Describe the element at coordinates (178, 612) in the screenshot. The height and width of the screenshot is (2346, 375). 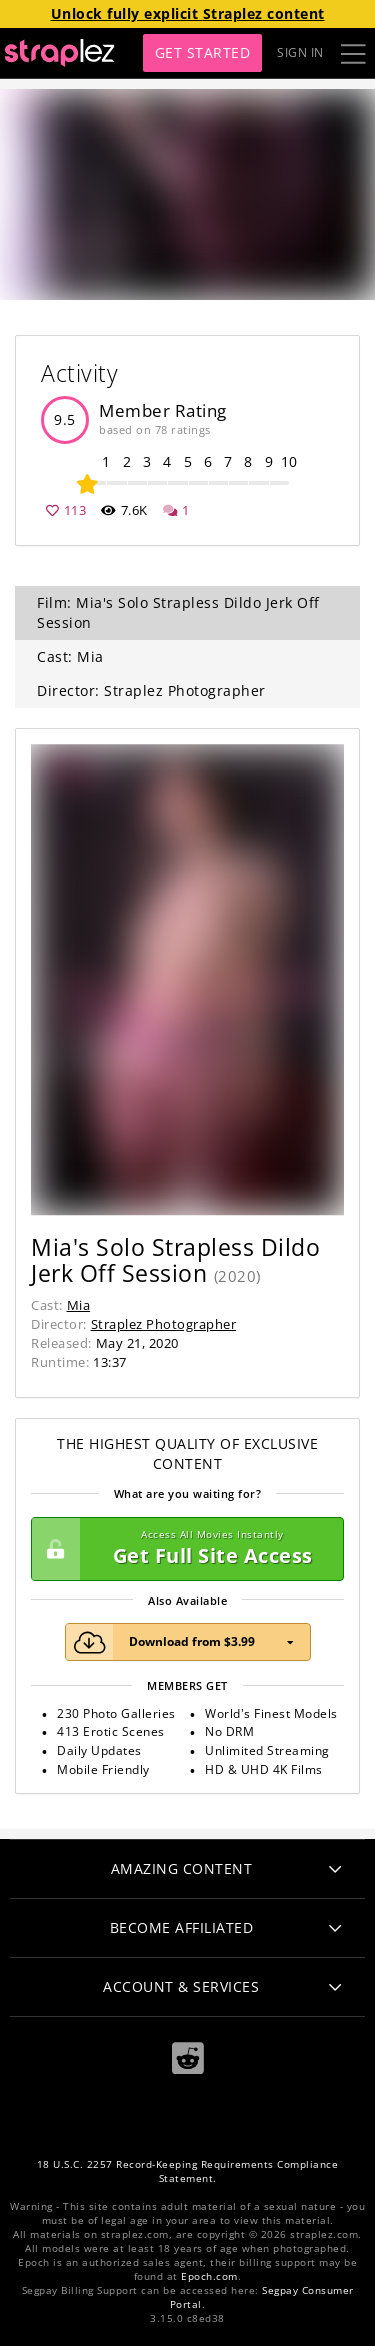
I see `Film: Mia's Solo Strapless Dildo Jerk Off Session` at that location.